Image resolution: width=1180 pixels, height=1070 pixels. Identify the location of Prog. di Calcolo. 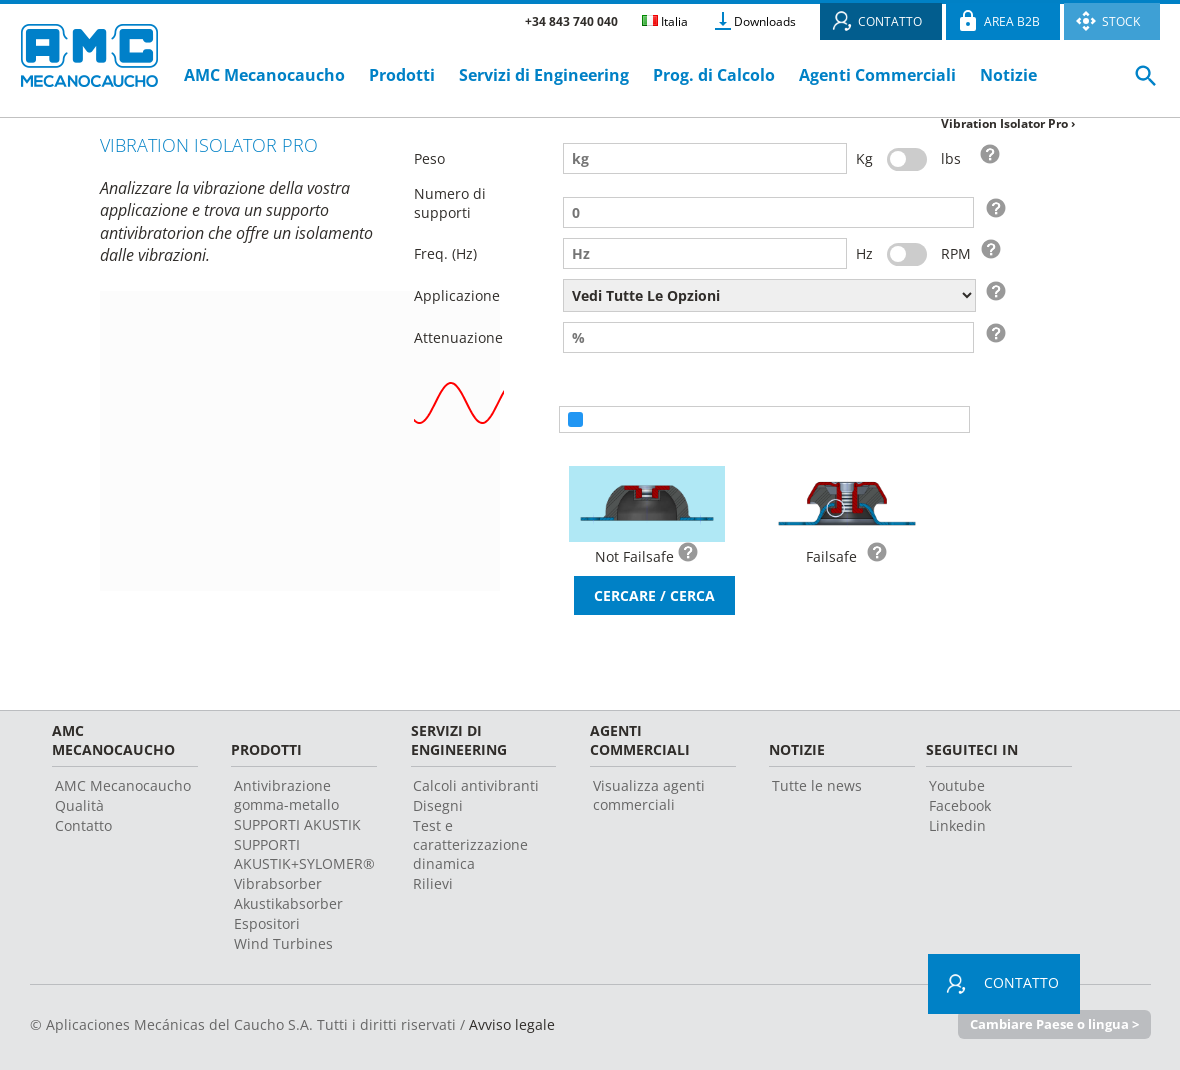
(714, 75).